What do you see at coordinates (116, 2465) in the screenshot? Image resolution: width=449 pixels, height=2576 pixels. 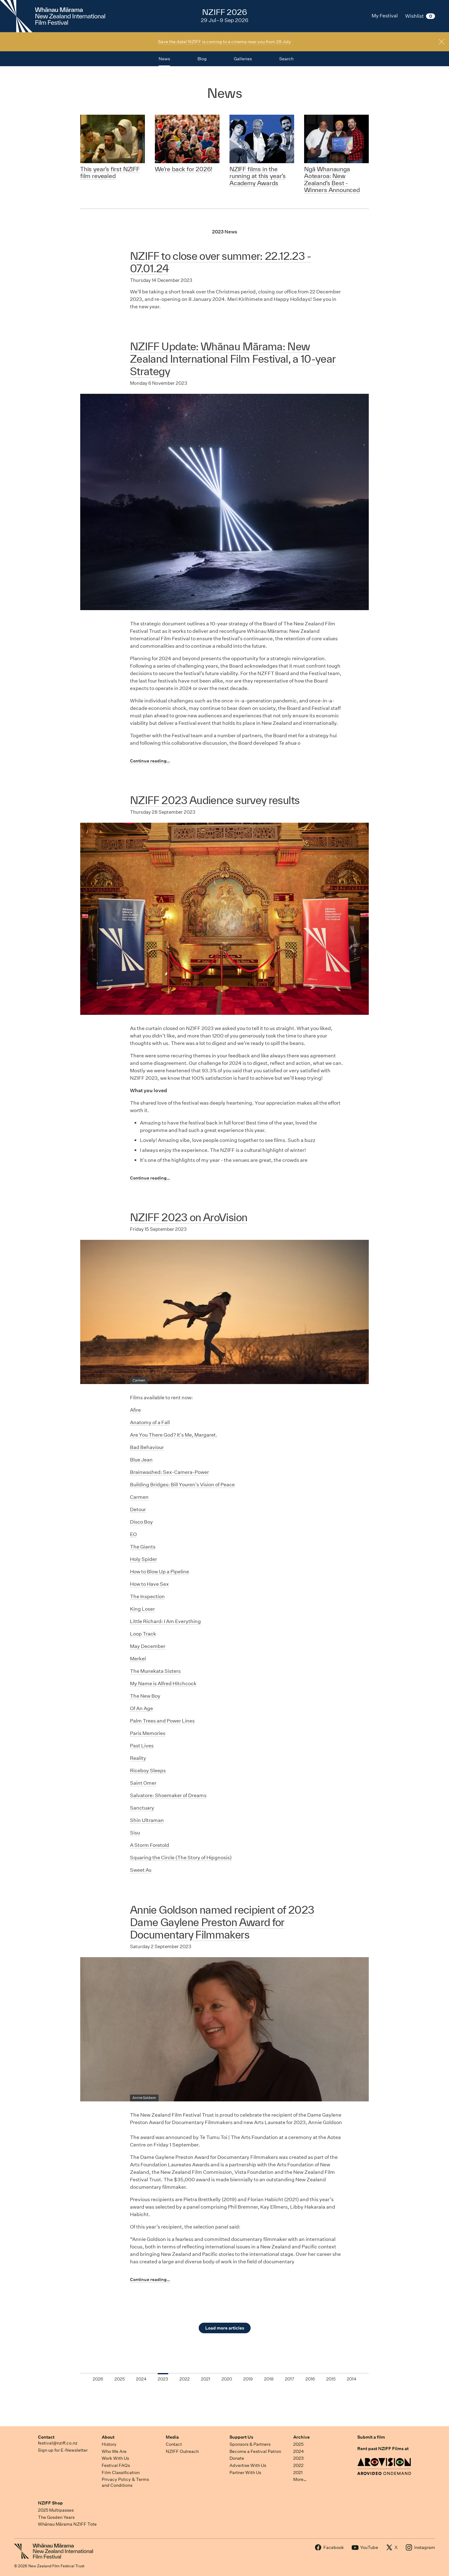 I see `Festival FAQs` at bounding box center [116, 2465].